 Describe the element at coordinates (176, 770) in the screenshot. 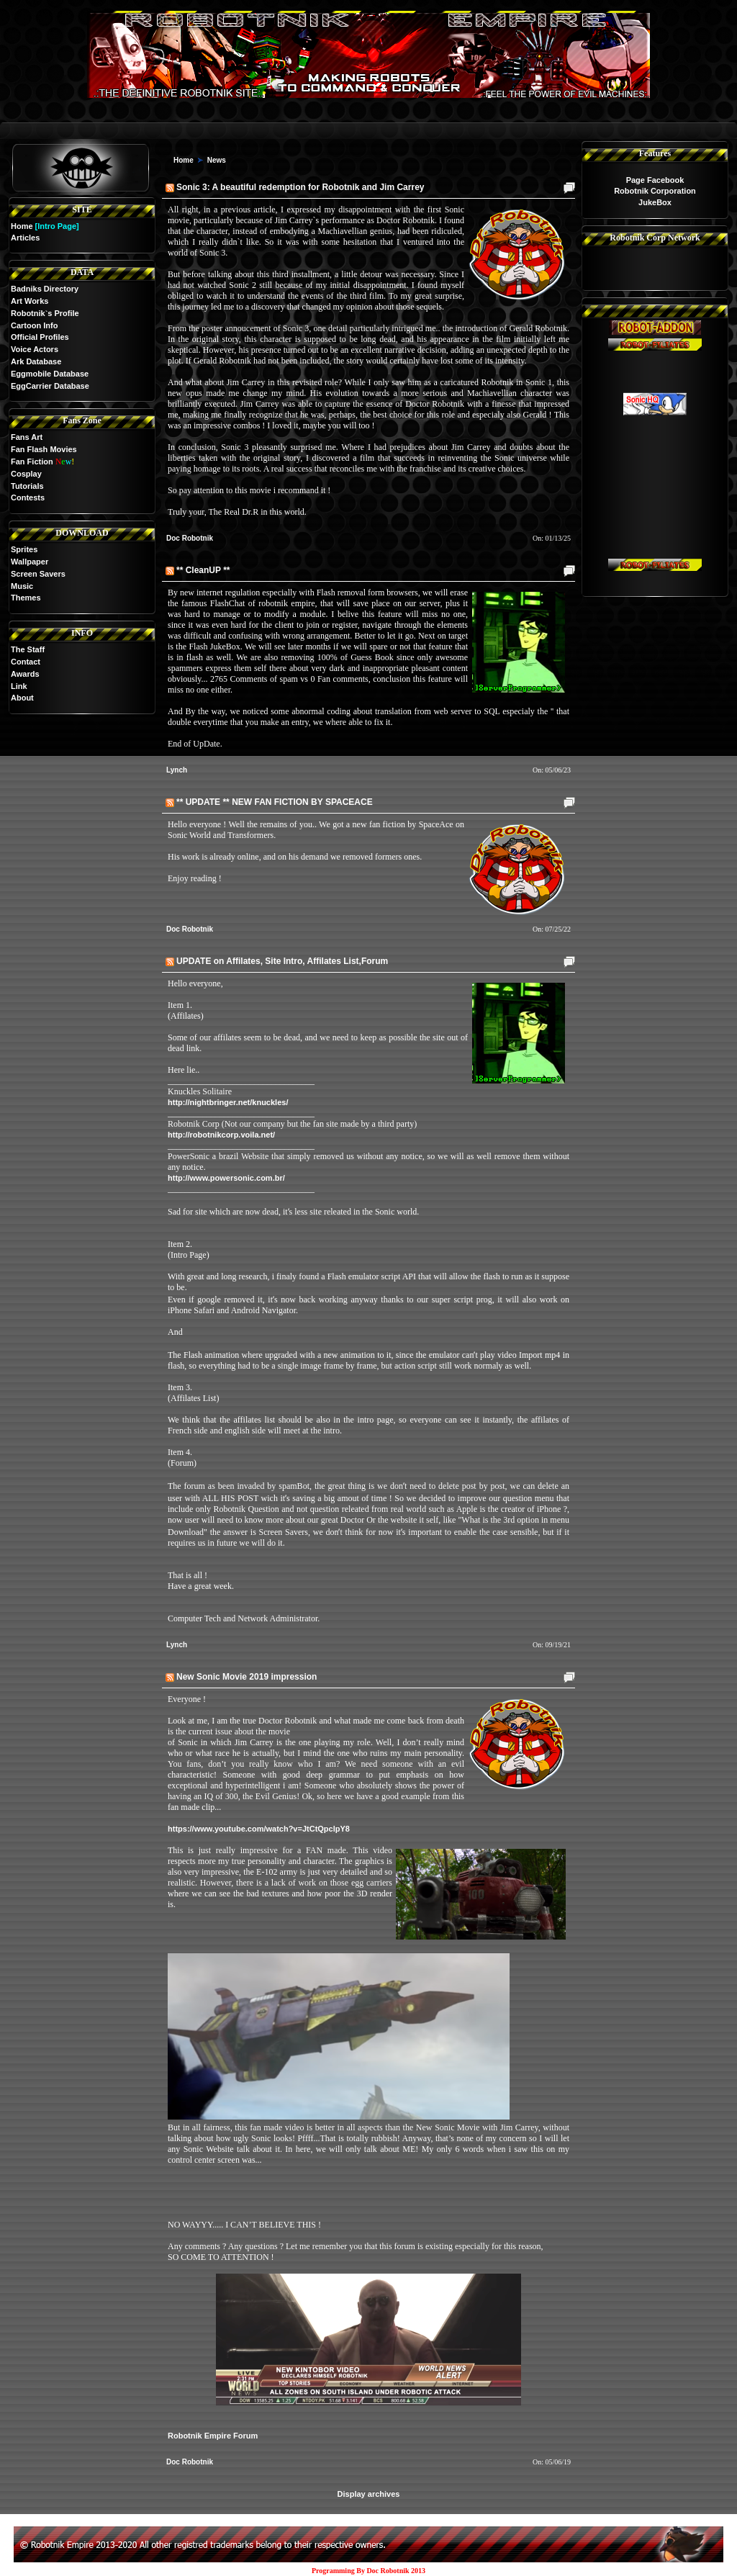

I see `Lynch` at that location.